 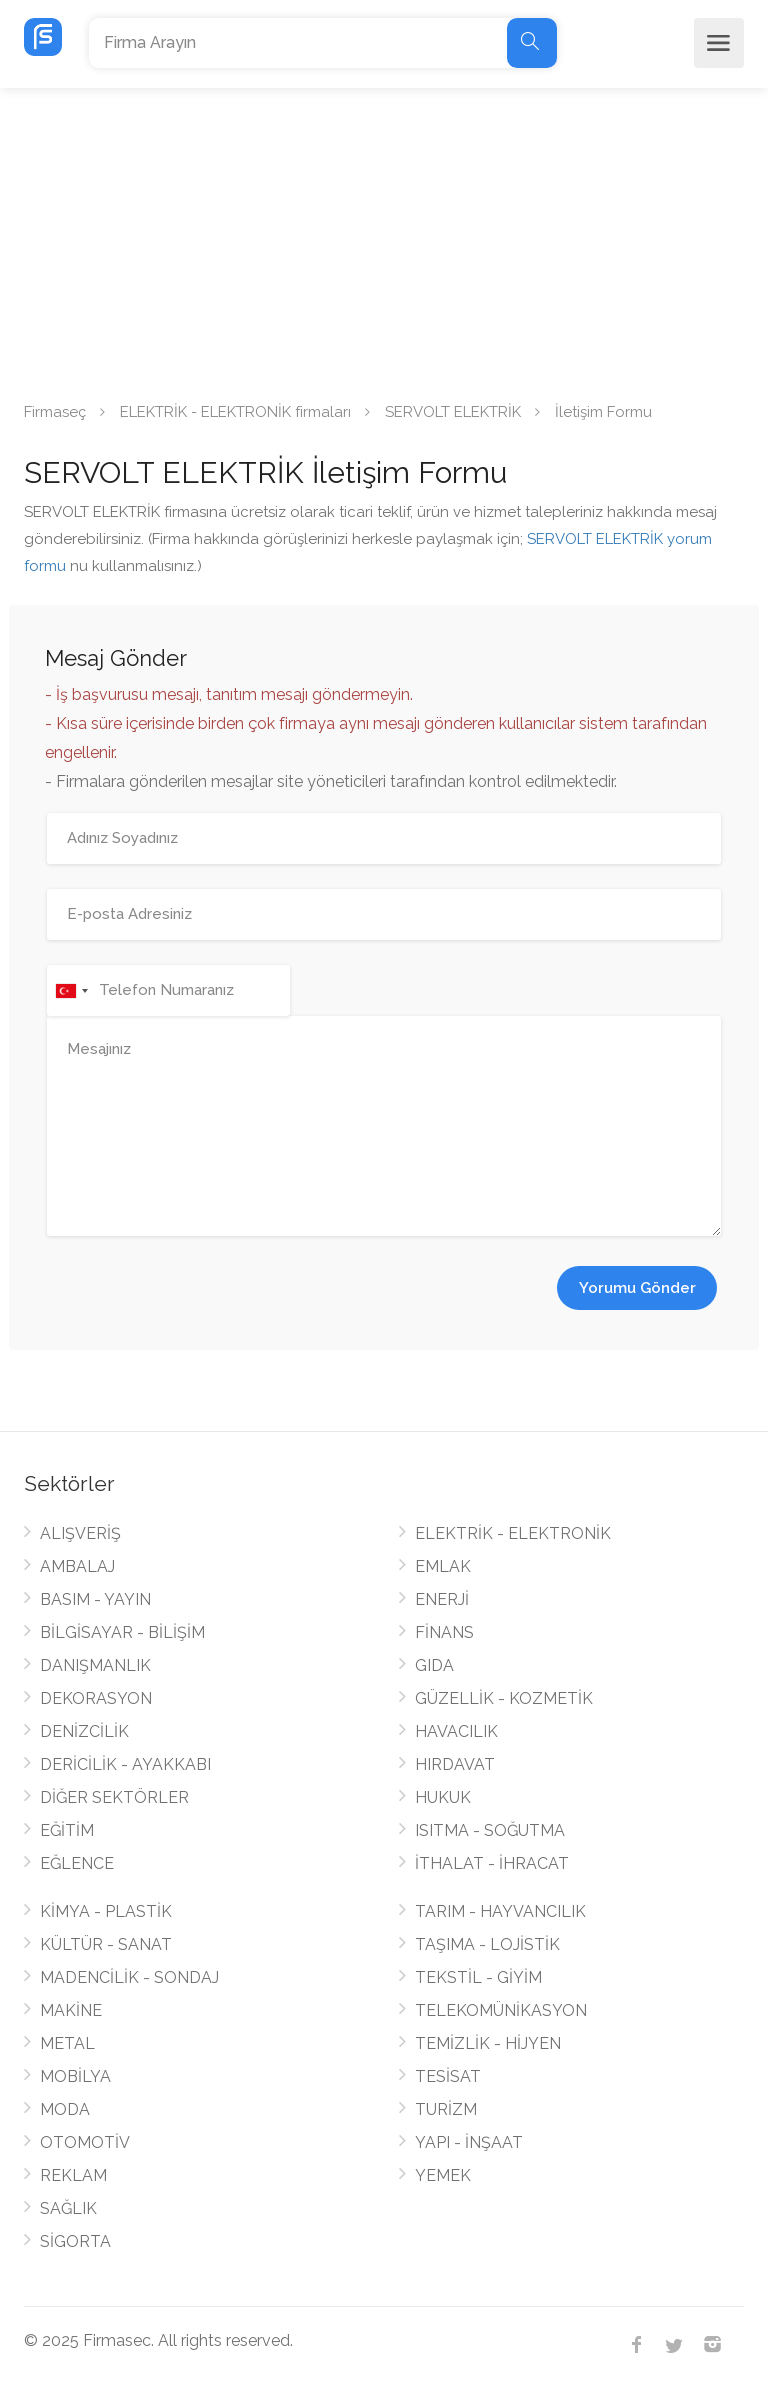 What do you see at coordinates (504, 1698) in the screenshot?
I see `GÜZELLİK - KOZMETİK` at bounding box center [504, 1698].